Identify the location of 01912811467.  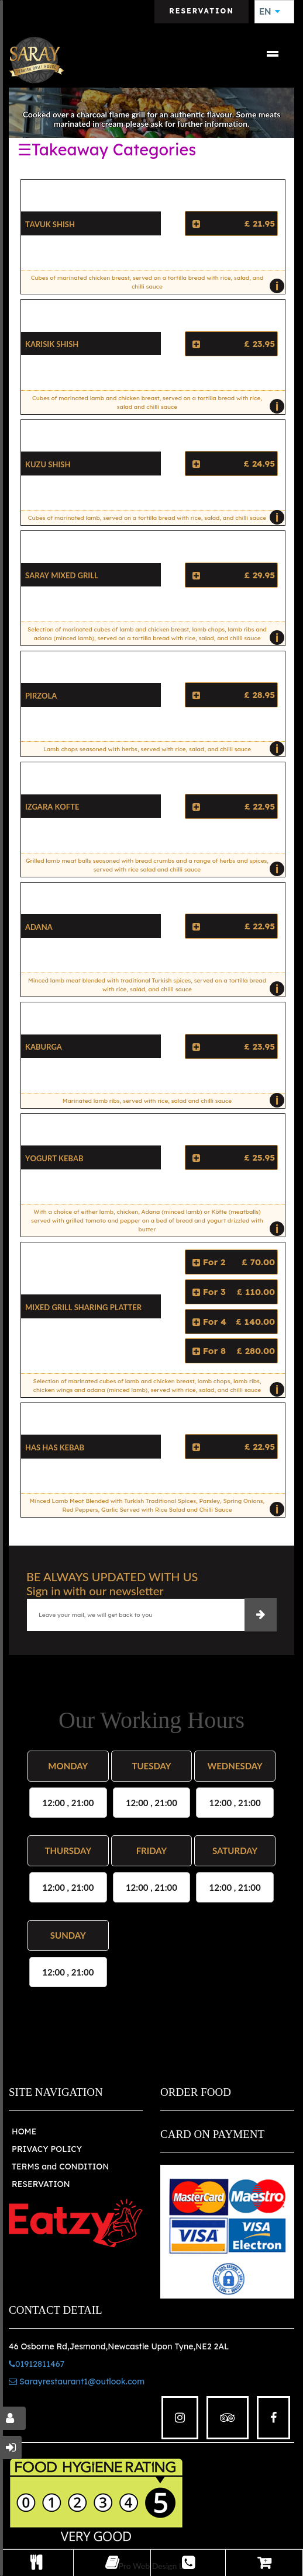
(36, 2364).